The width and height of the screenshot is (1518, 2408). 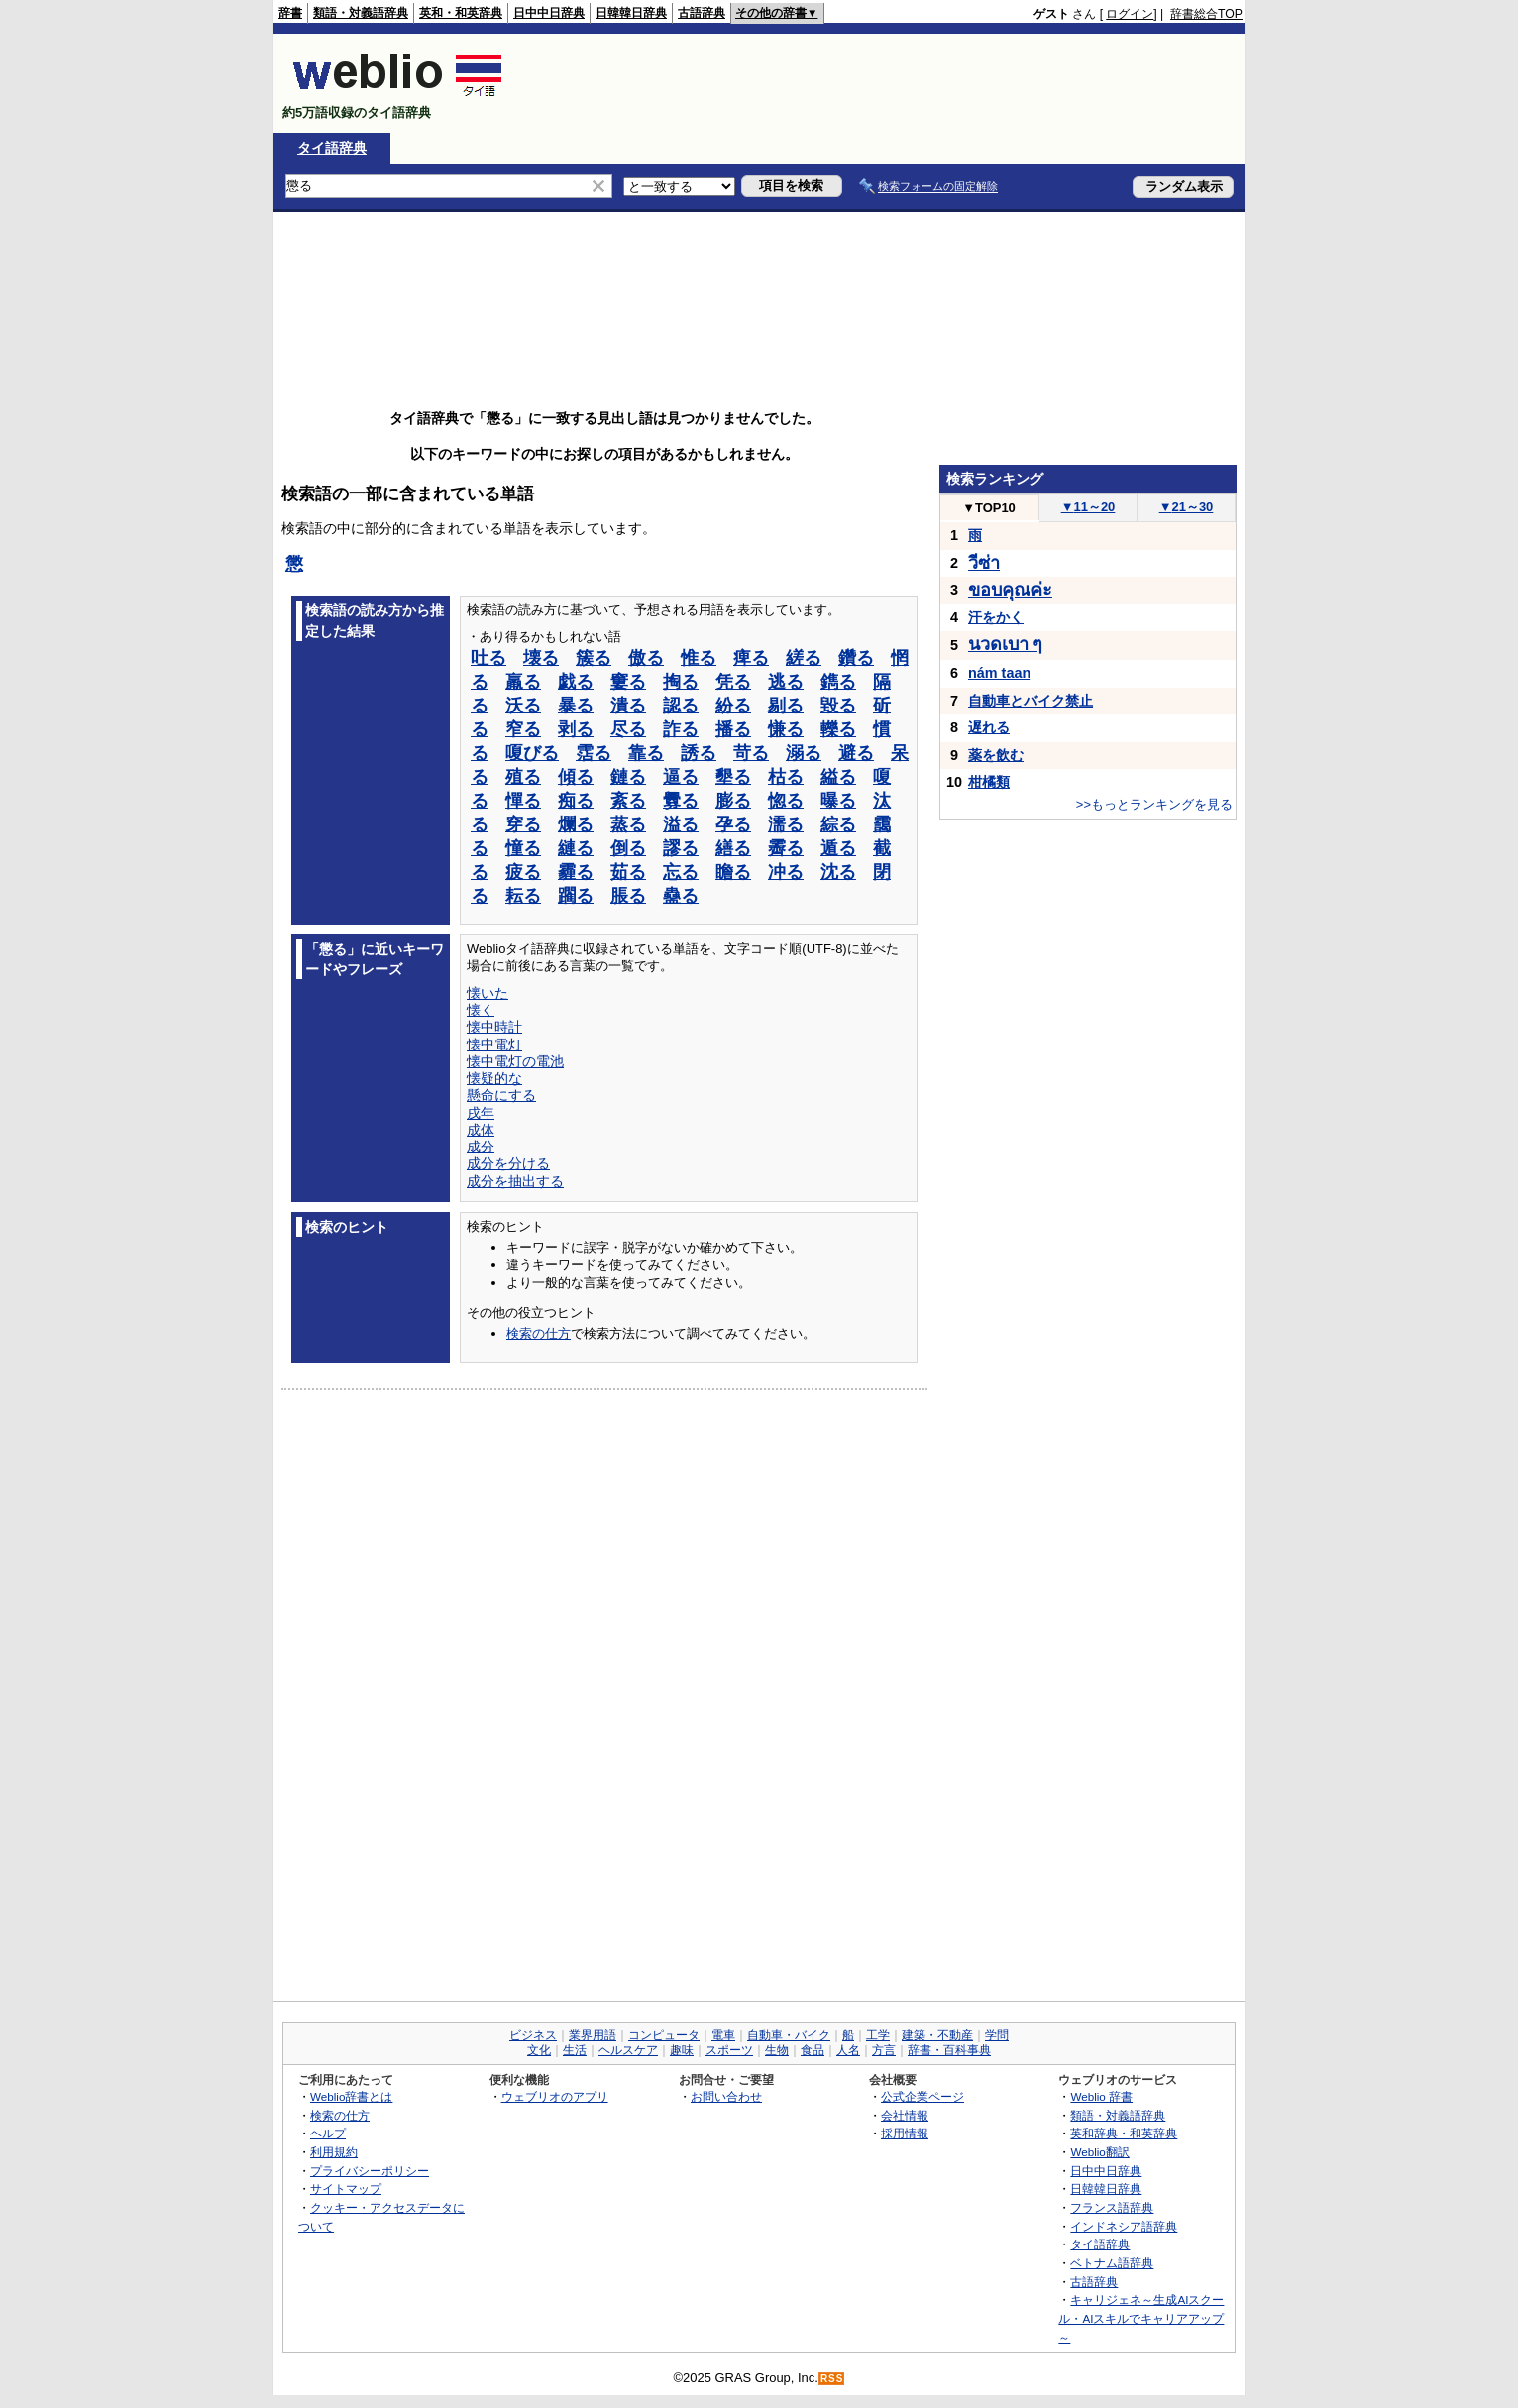 I want to click on 辞書, so click(x=290, y=13).